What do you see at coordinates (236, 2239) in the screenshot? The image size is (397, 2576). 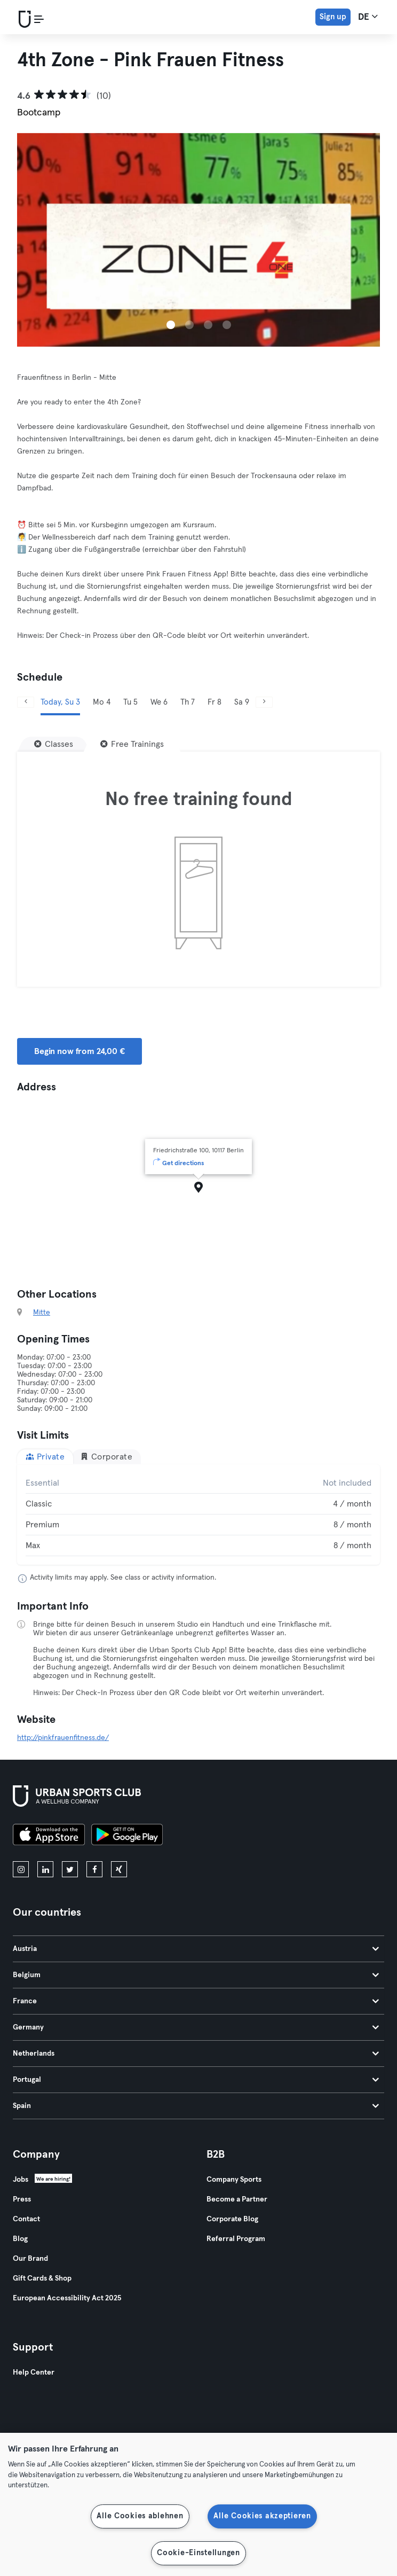 I see `Referral Program` at bounding box center [236, 2239].